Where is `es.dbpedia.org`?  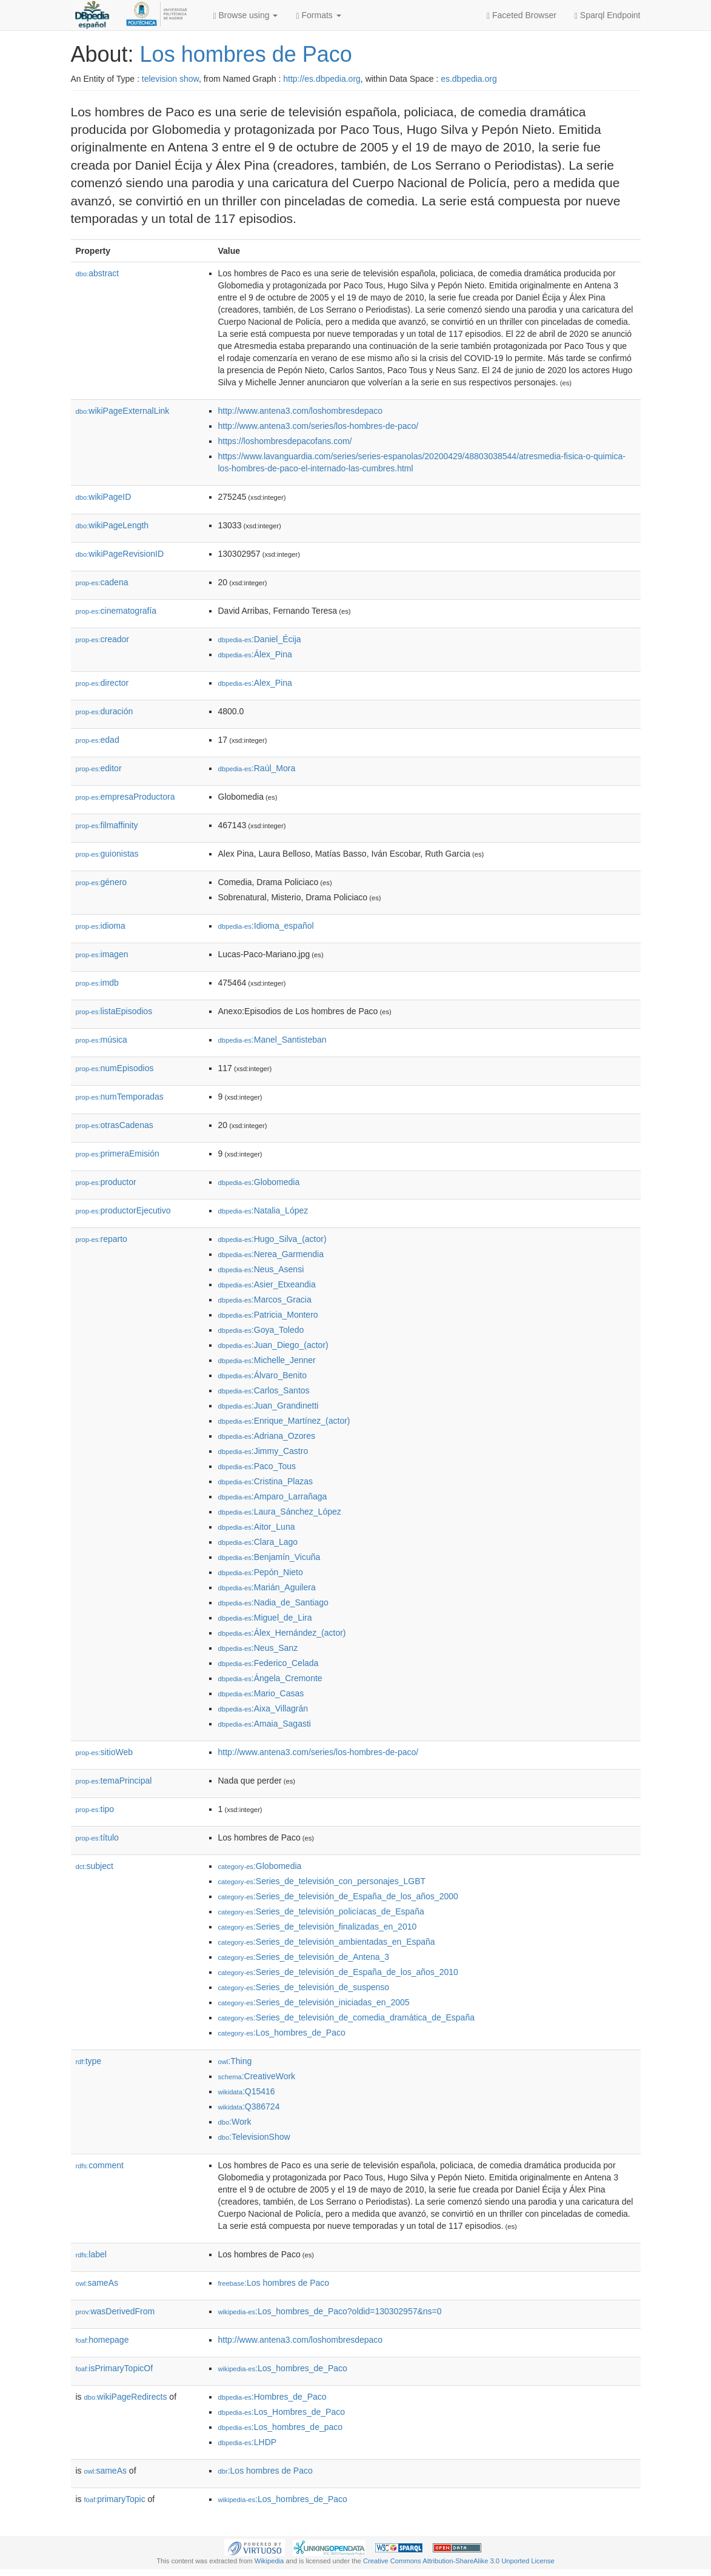
es.dbpedia.org is located at coordinates (469, 79).